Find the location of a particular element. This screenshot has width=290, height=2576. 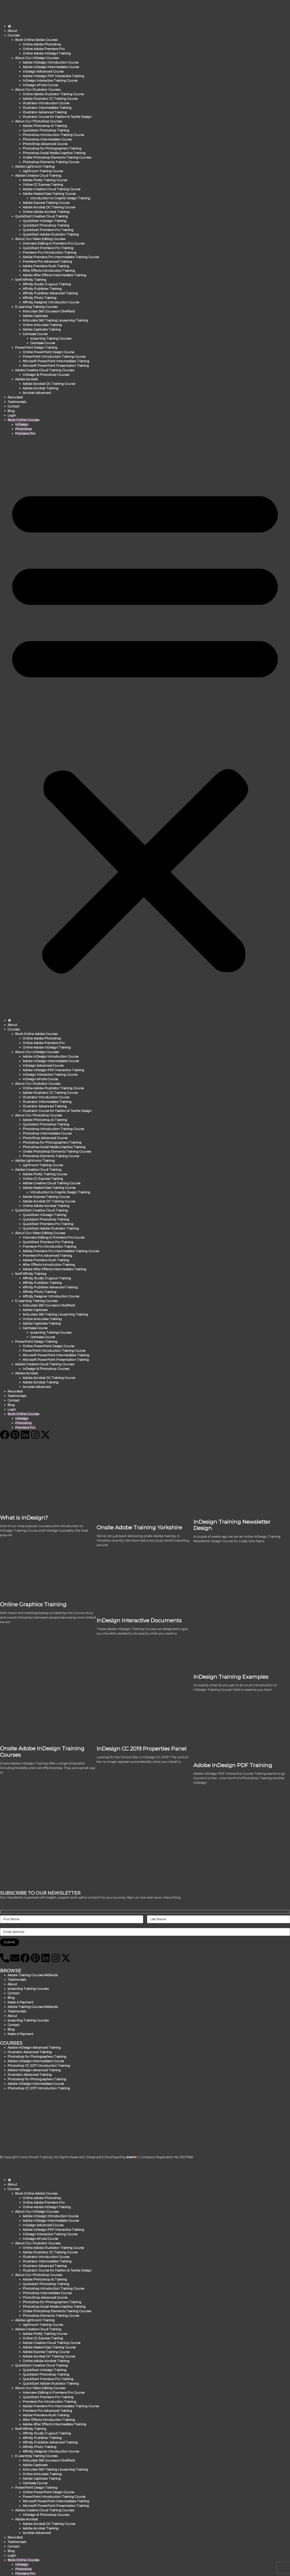

Onsite Photoshop Elements Training Courses is located at coordinates (57, 157).